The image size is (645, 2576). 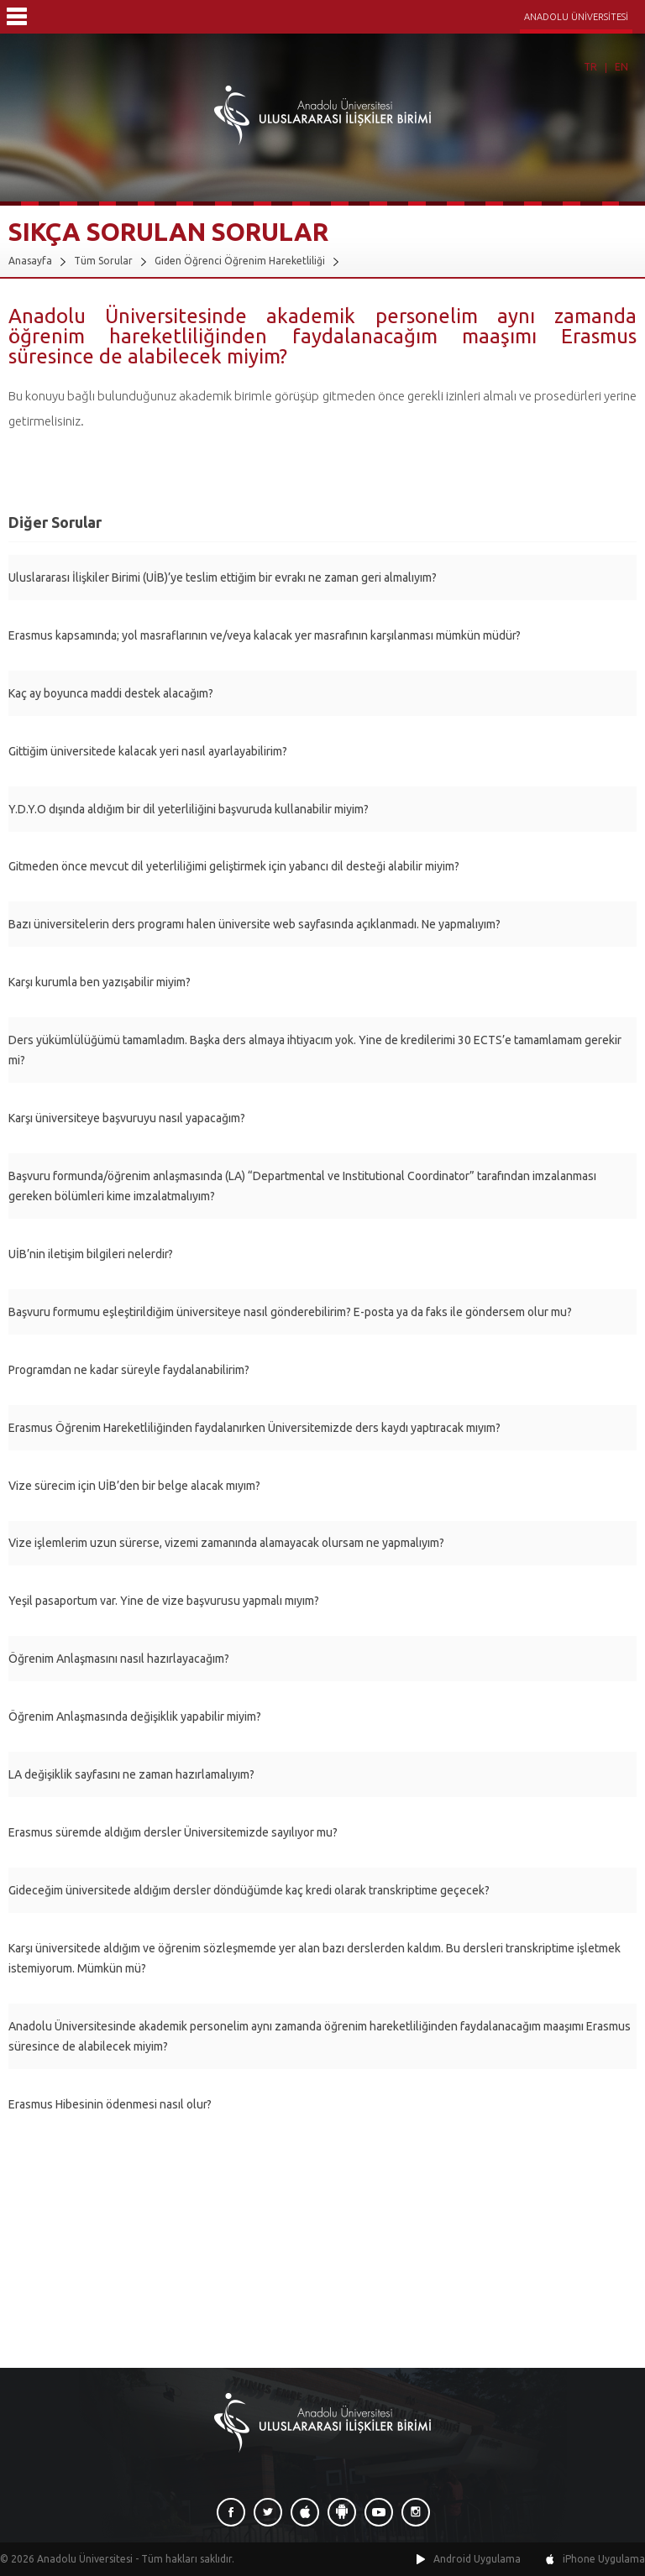 What do you see at coordinates (254, 1427) in the screenshot?
I see `Erasmus Öğrenim Hareketliliğinden faydalanırken Üniversitemizde ders kaydı yaptıracak mıyım?` at bounding box center [254, 1427].